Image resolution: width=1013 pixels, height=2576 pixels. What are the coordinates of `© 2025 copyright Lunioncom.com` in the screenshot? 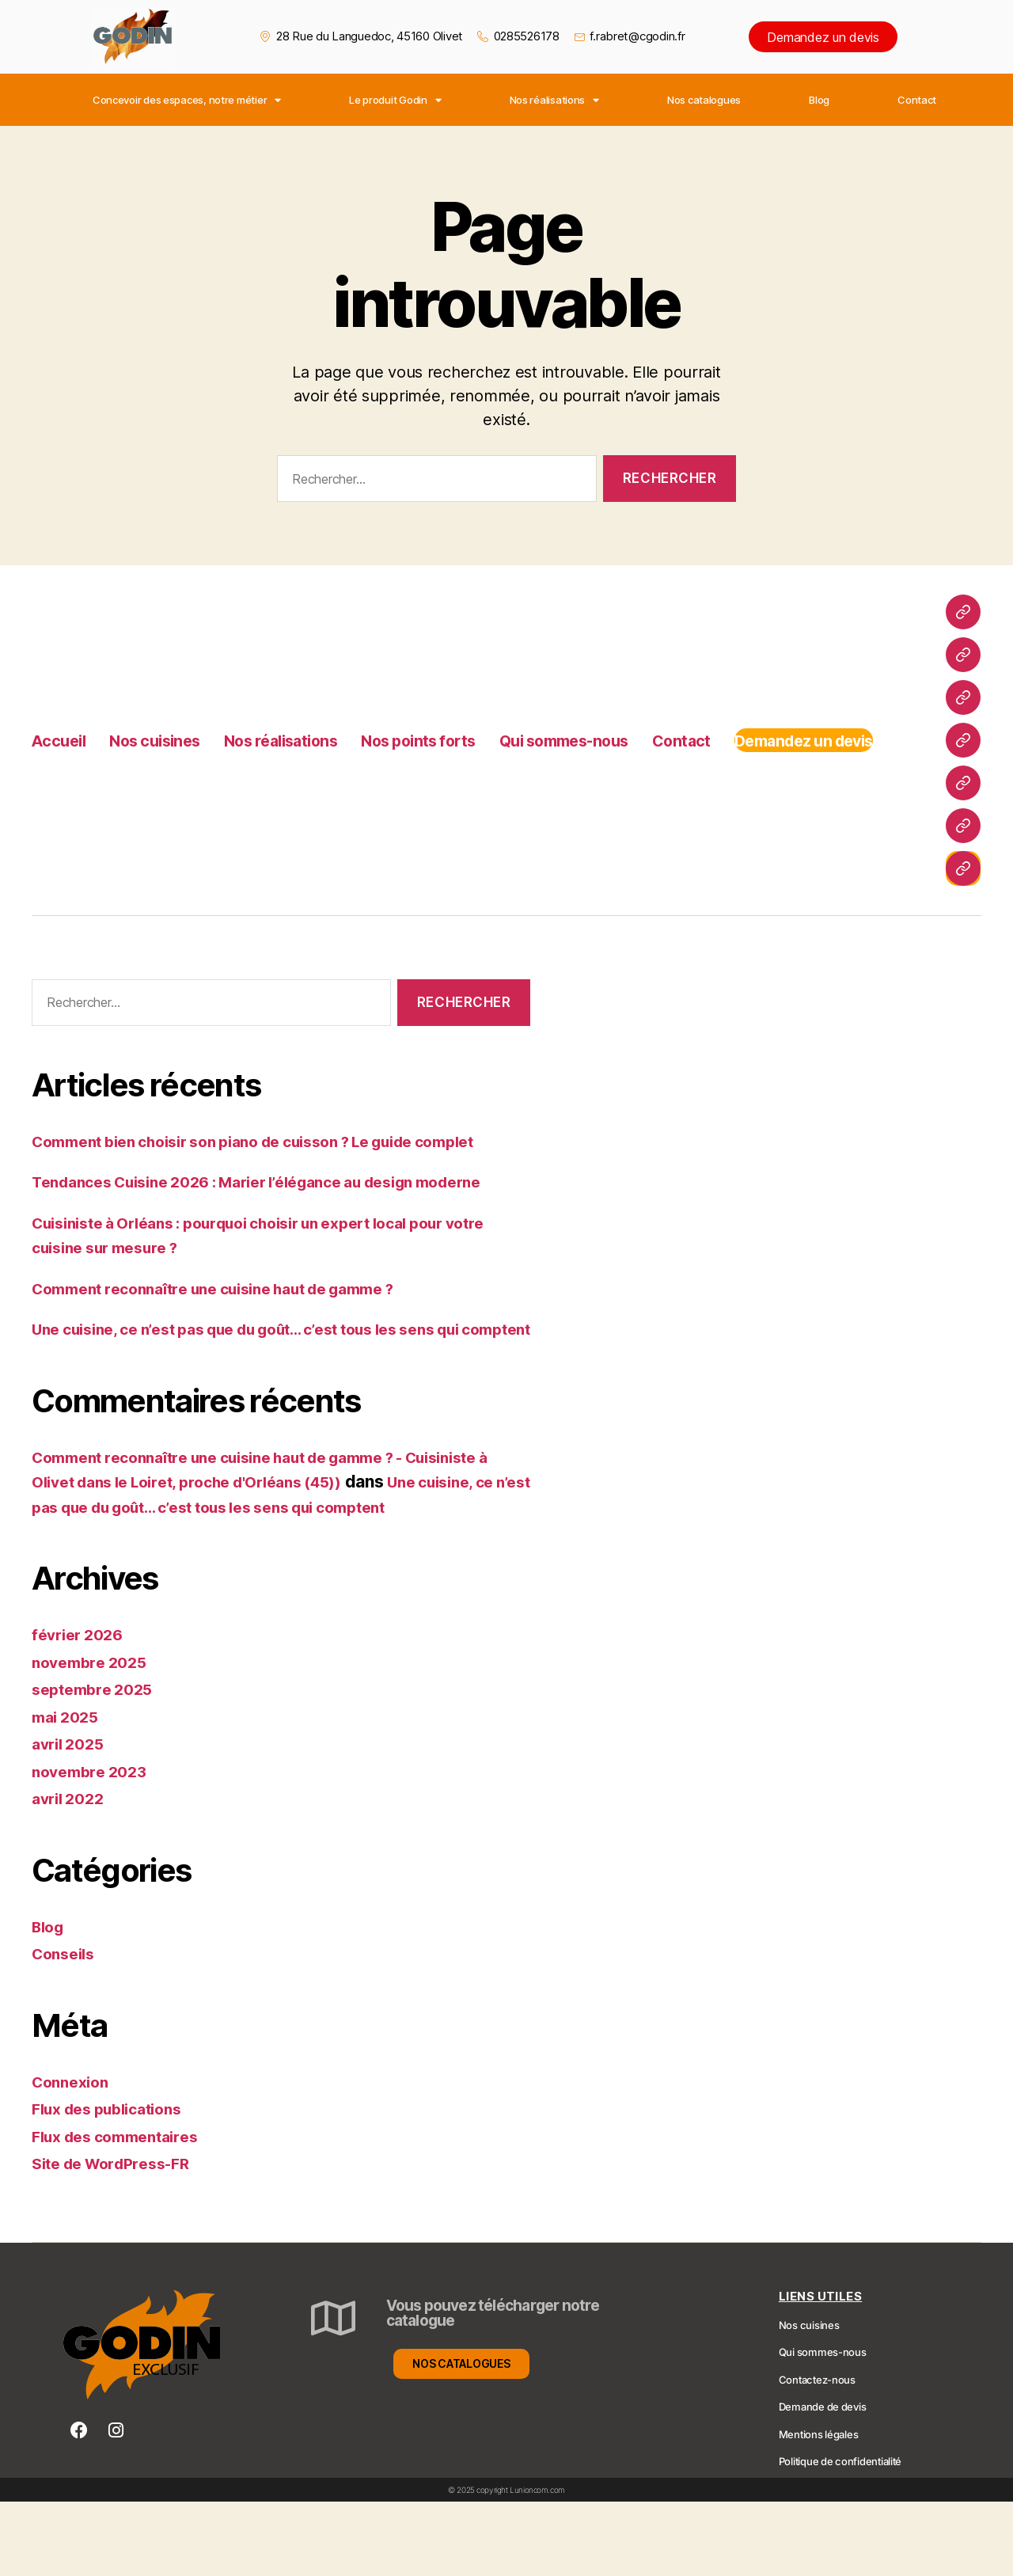 It's located at (506, 2564).